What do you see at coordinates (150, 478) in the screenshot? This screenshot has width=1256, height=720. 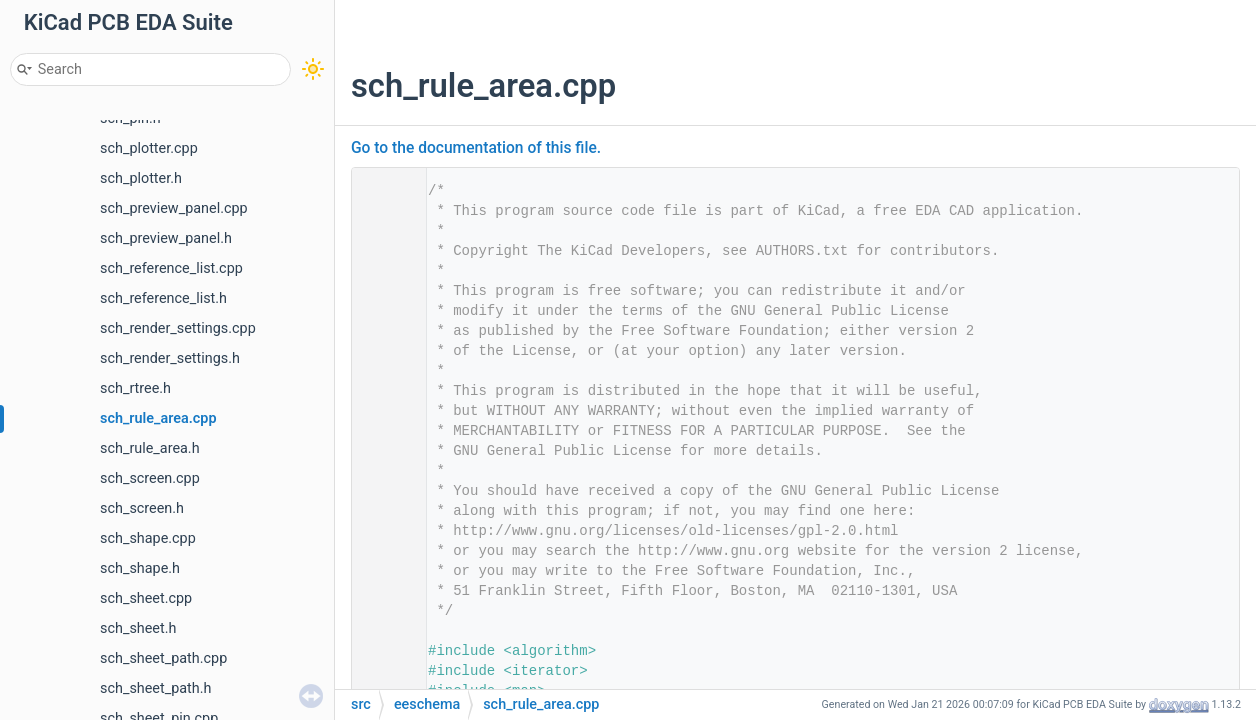 I see `sch_screen.cpp` at bounding box center [150, 478].